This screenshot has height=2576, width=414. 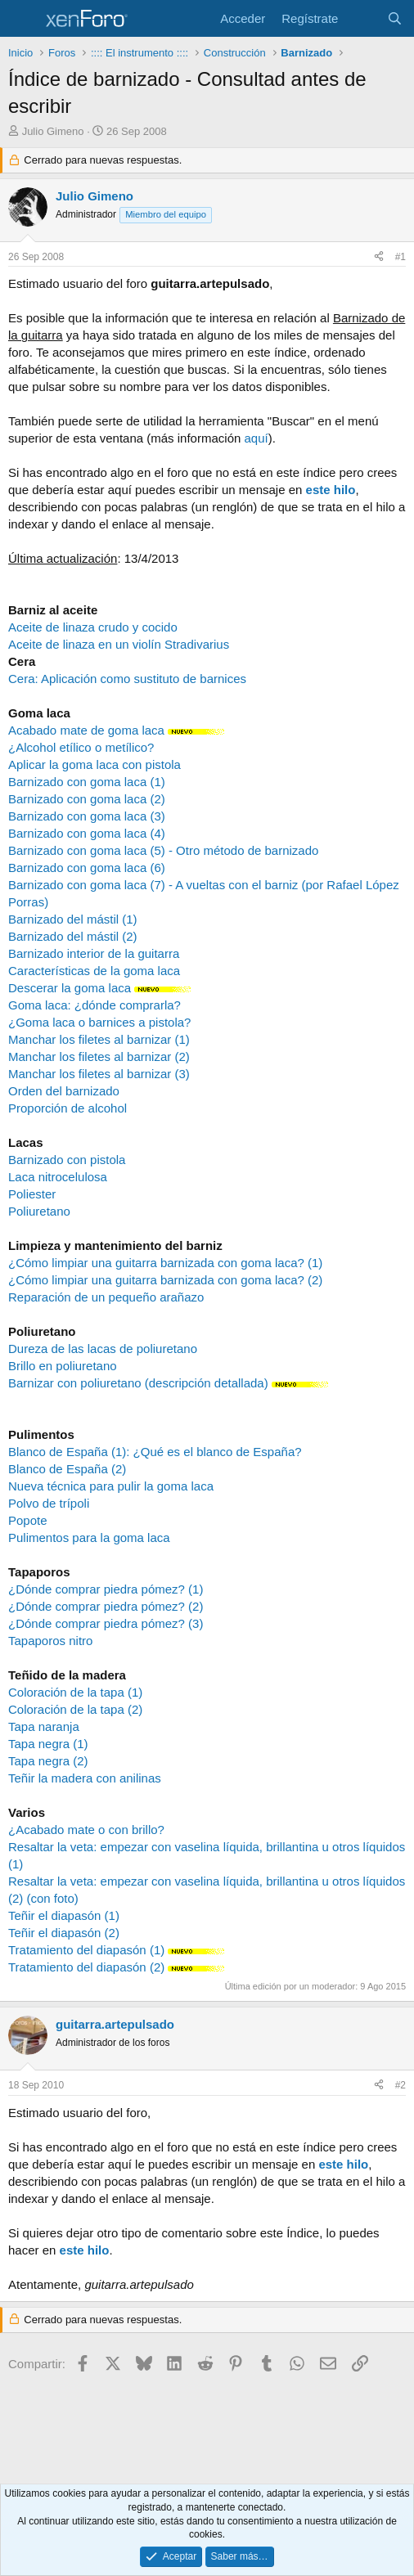 I want to click on este hilo, so click(x=331, y=490).